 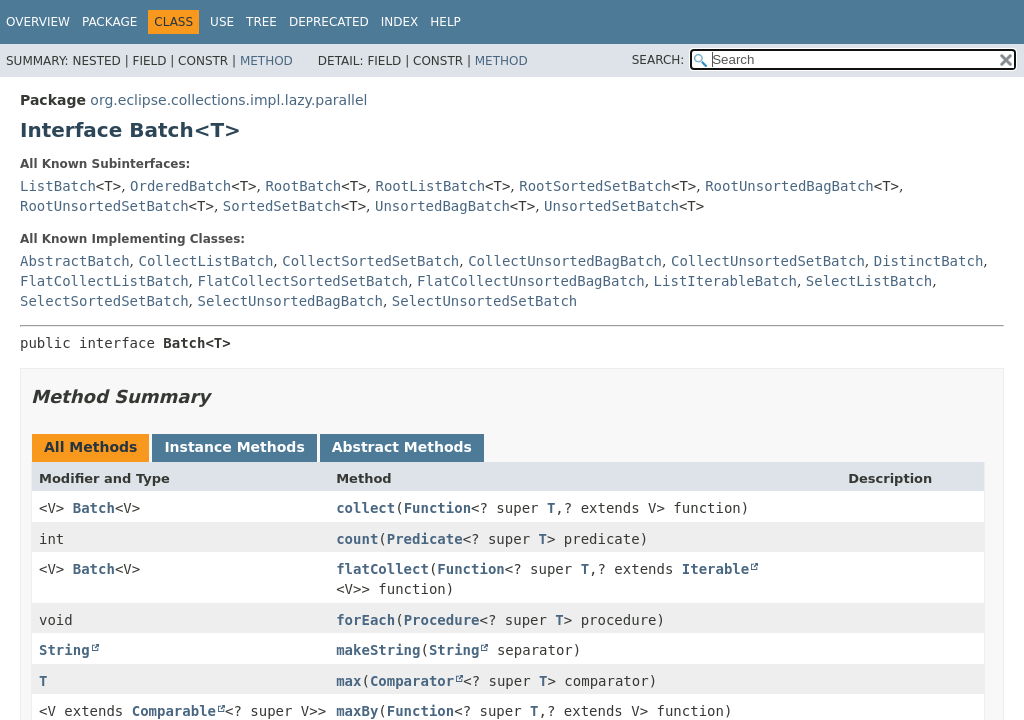 I want to click on Iterable, so click(x=715, y=569).